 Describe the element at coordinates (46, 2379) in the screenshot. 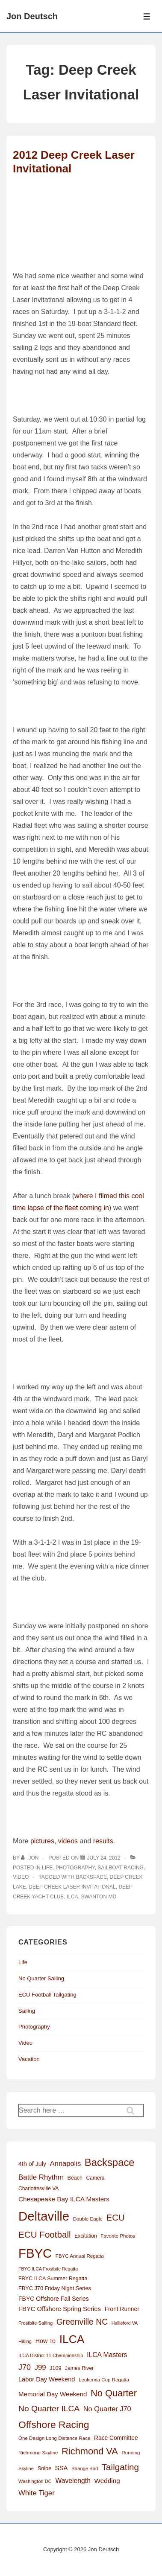

I see `Labor Day Weekend [Labor Day Weekend (21 items)]` at that location.